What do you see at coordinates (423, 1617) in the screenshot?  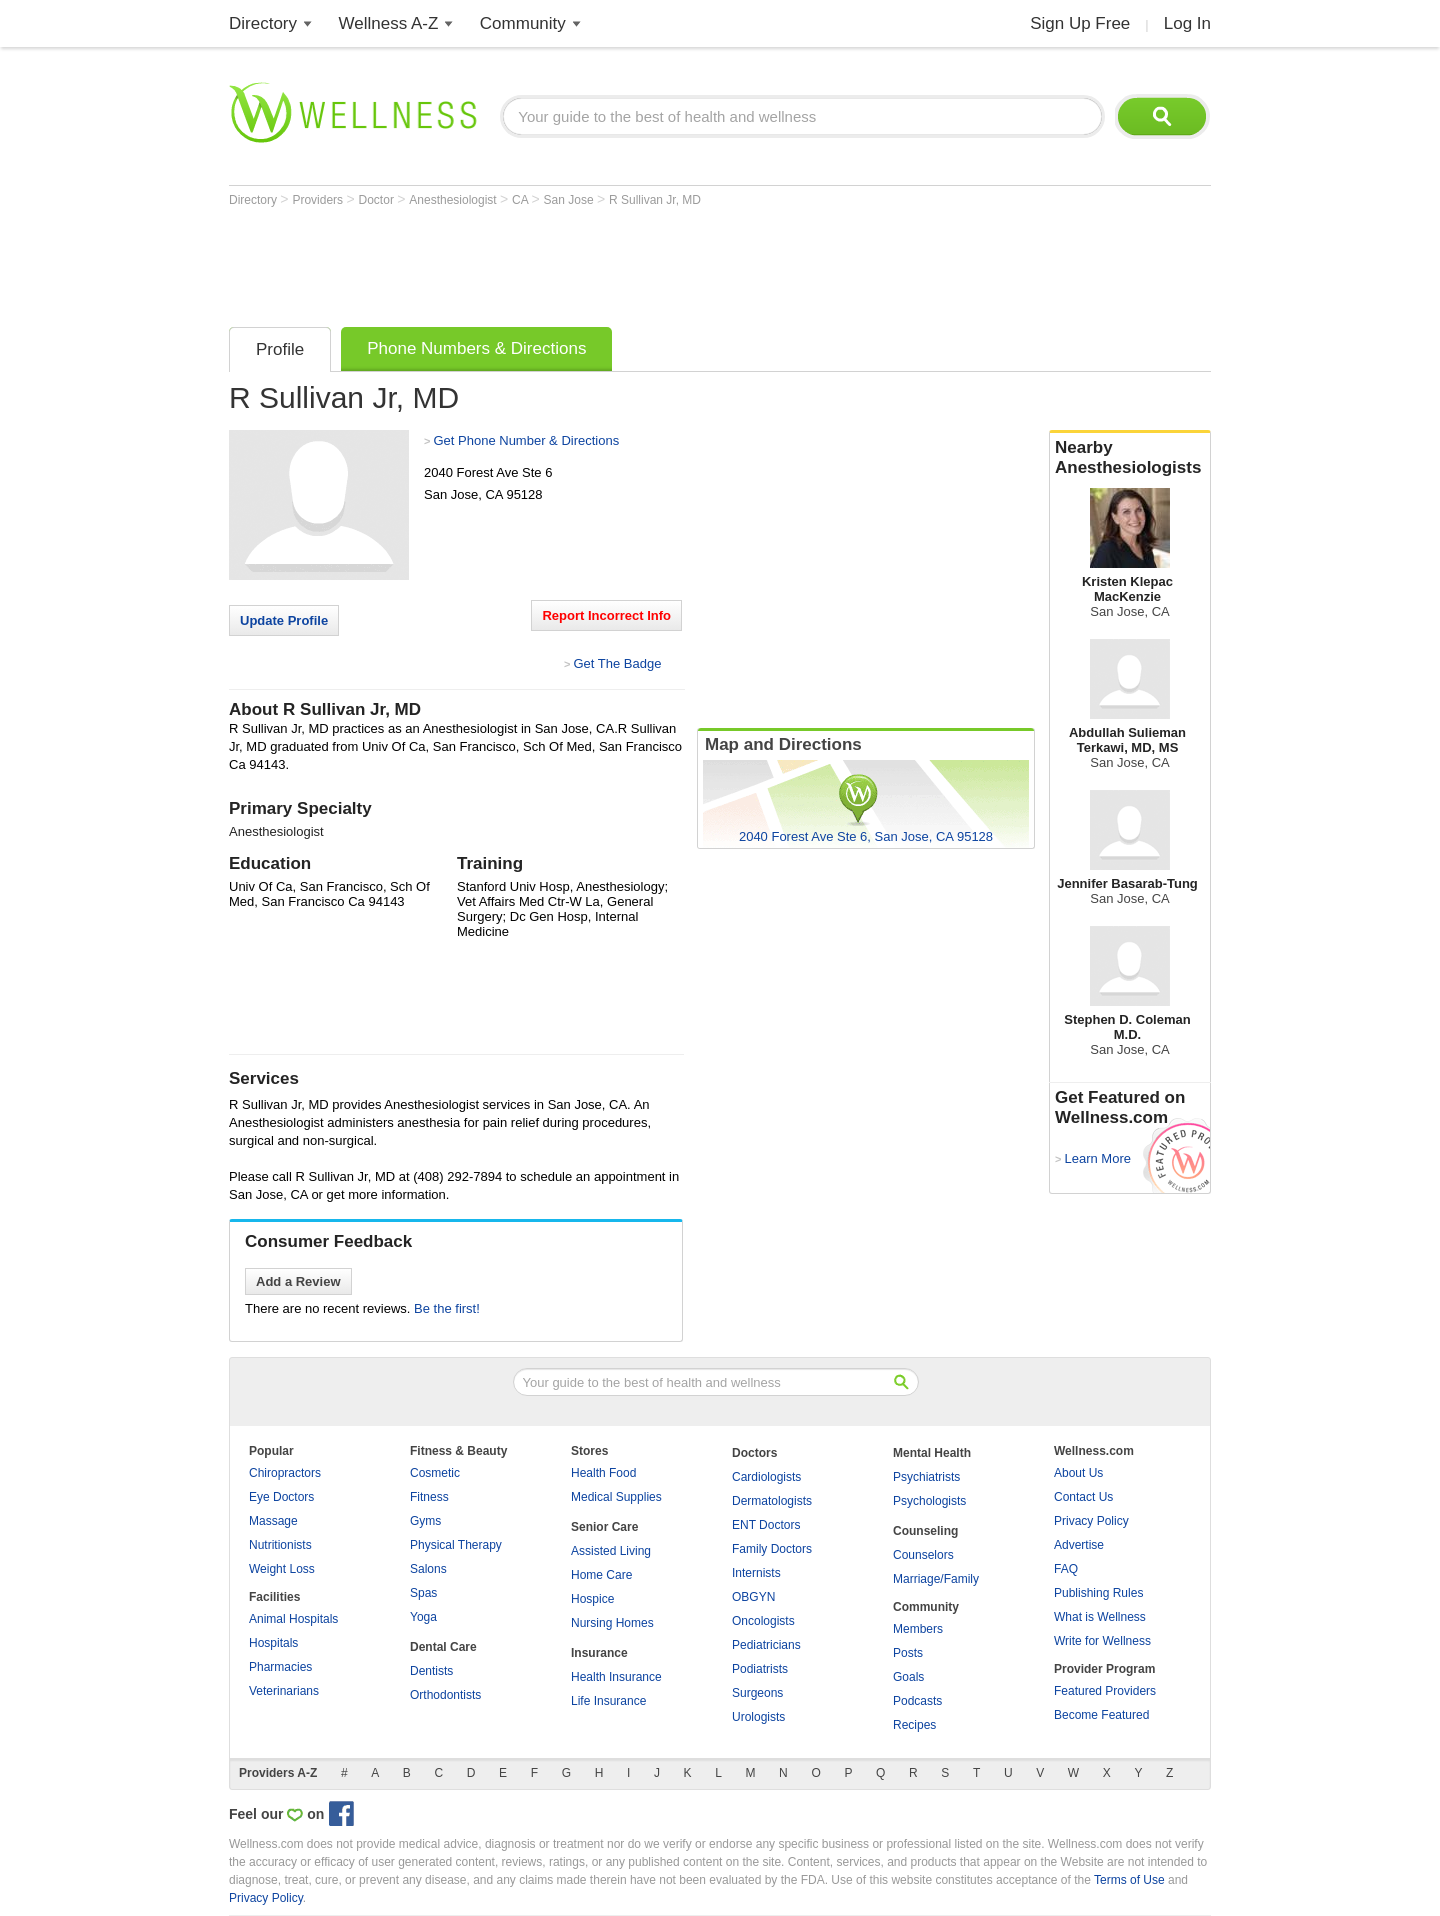 I see `Yoga` at bounding box center [423, 1617].